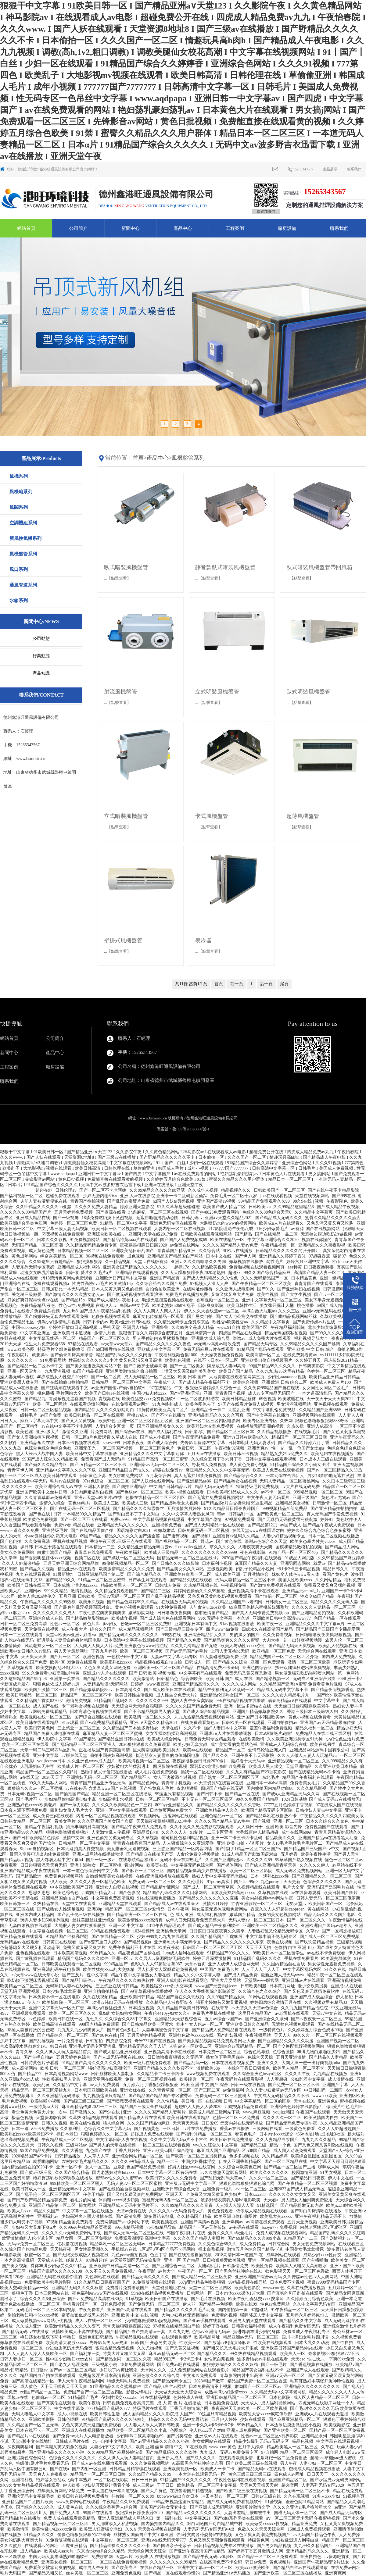  Describe the element at coordinates (338, 1832) in the screenshot. I see `青青草原精品资源站久久` at that location.